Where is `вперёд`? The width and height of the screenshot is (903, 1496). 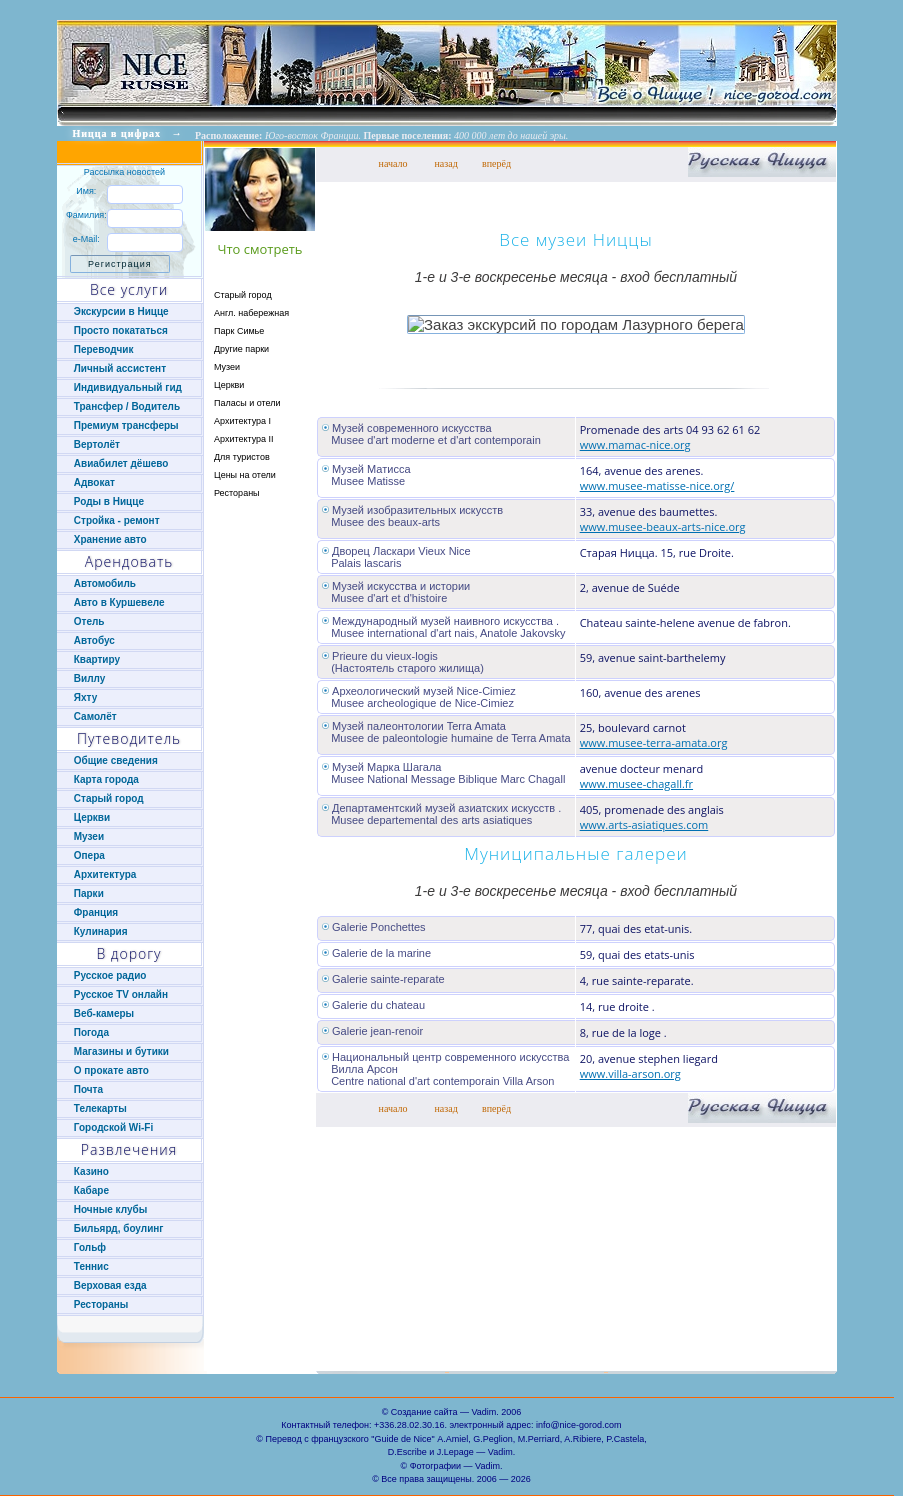
вперёд is located at coordinates (496, 163).